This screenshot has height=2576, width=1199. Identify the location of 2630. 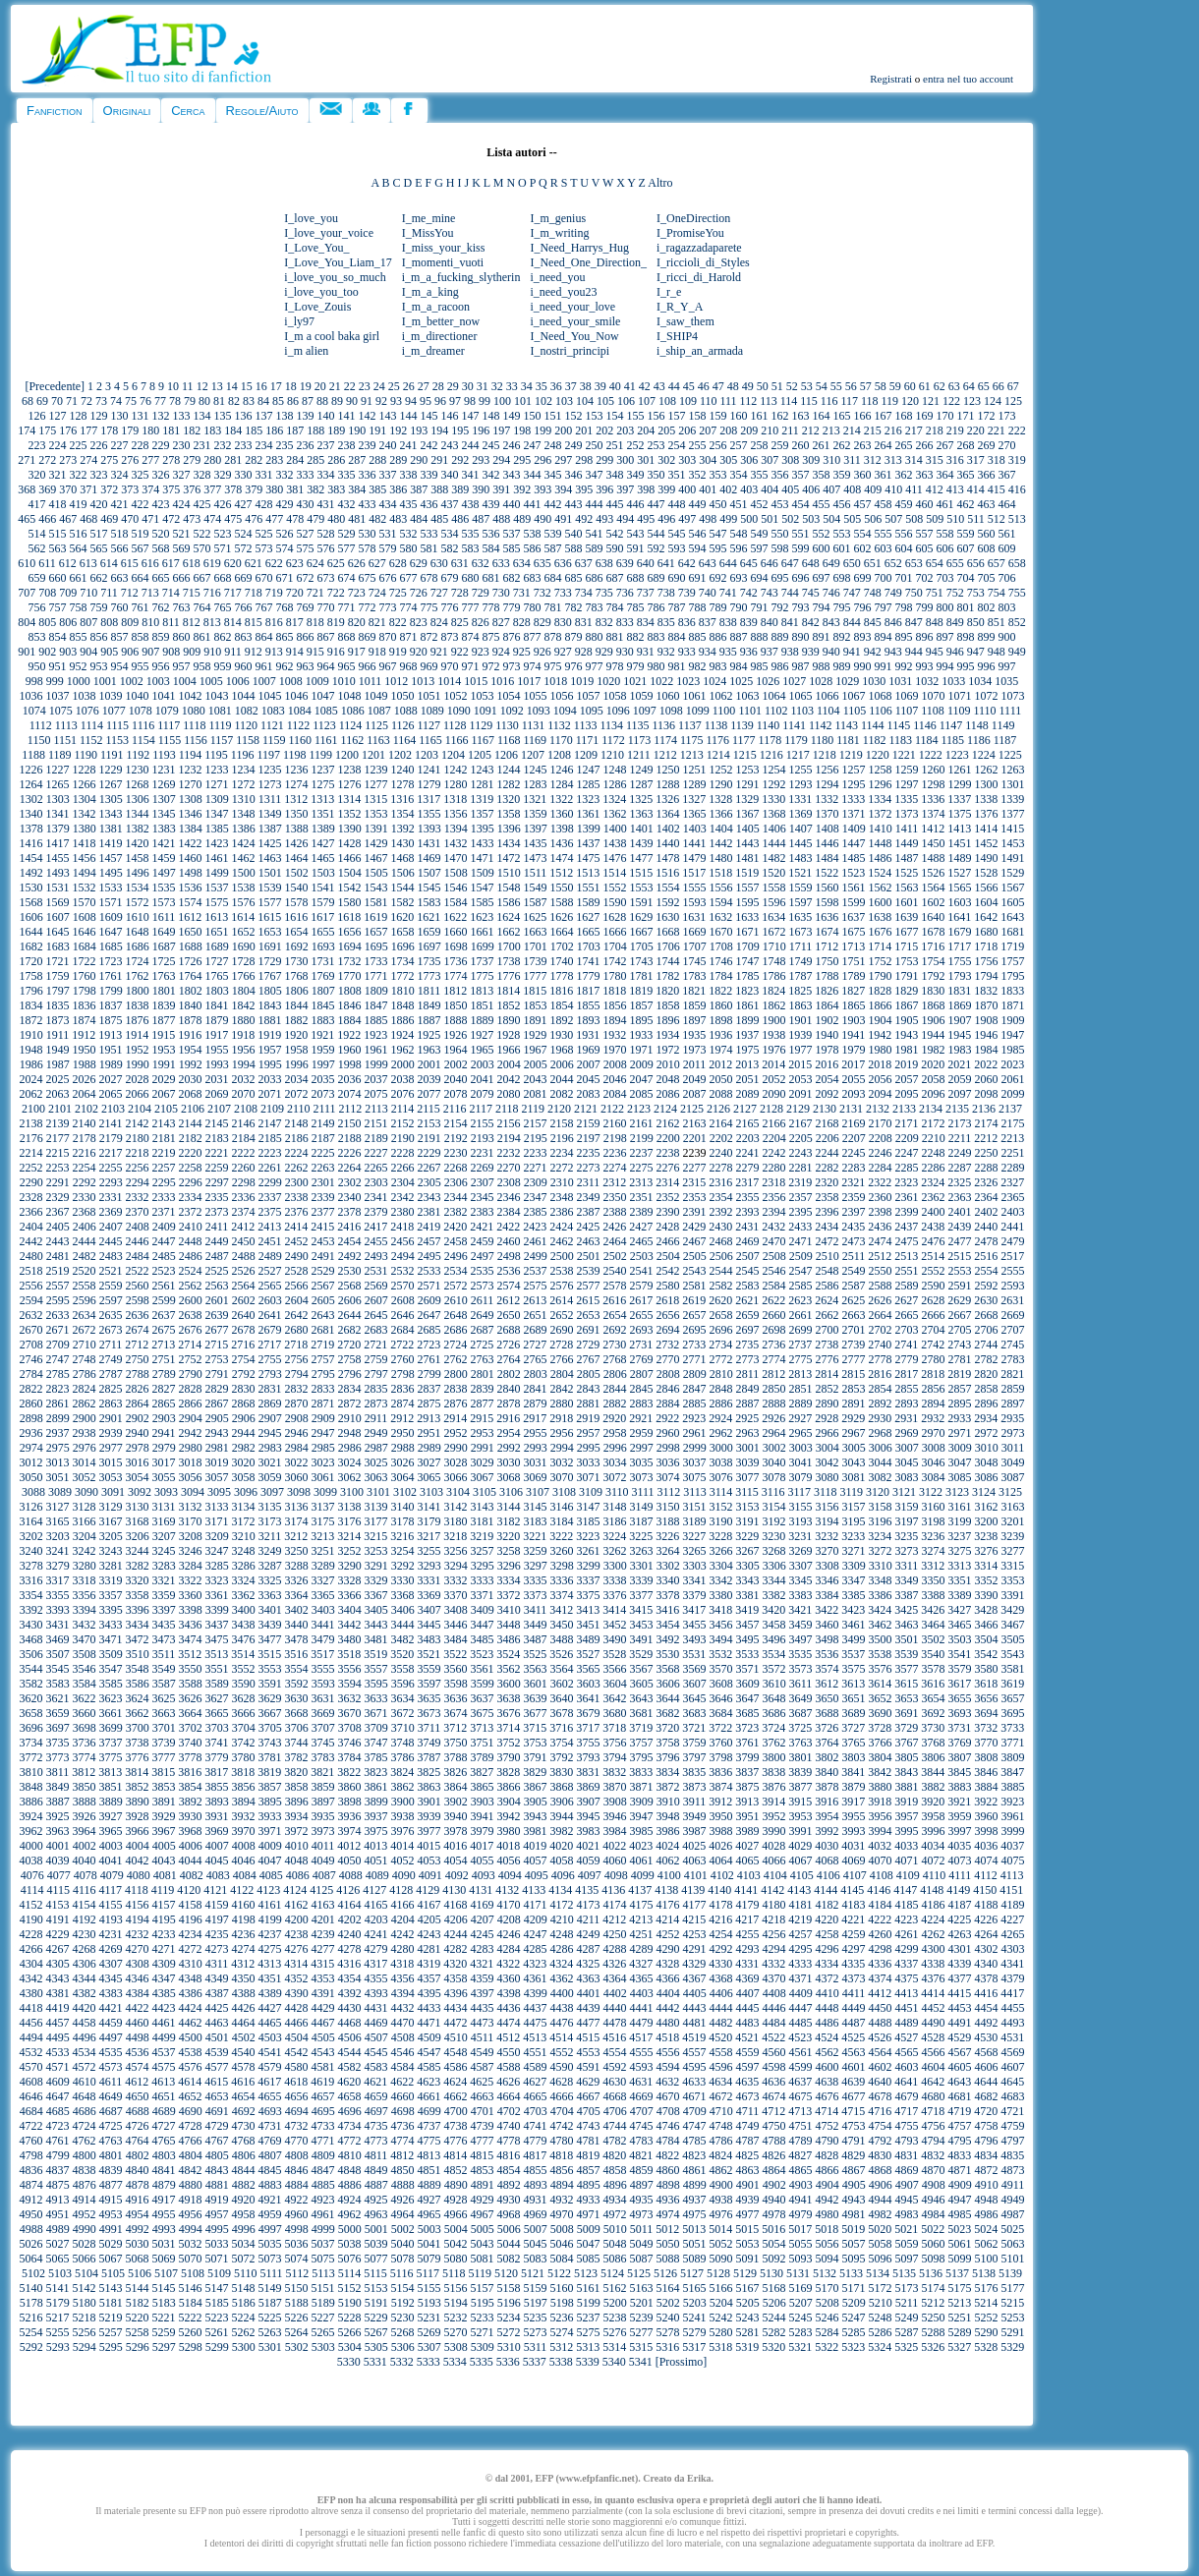
(986, 1300).